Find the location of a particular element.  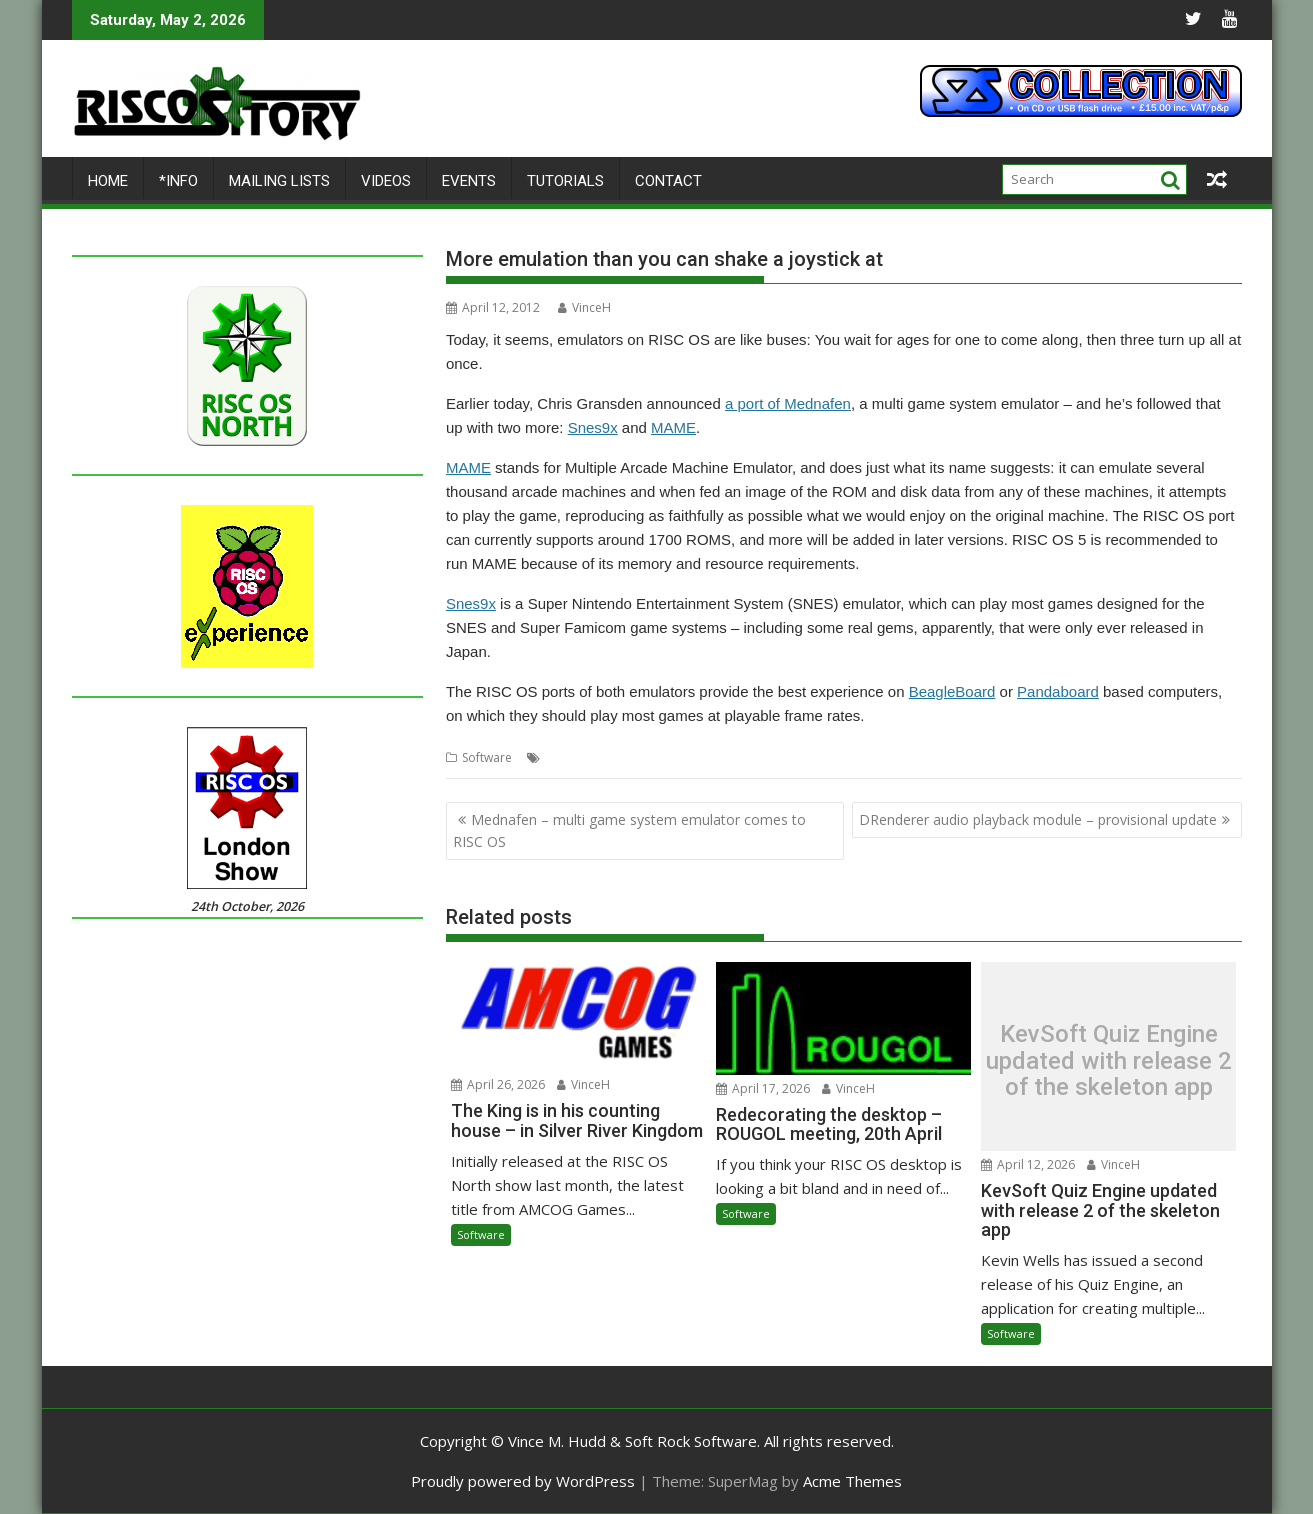

Software is located at coordinates (487, 757).